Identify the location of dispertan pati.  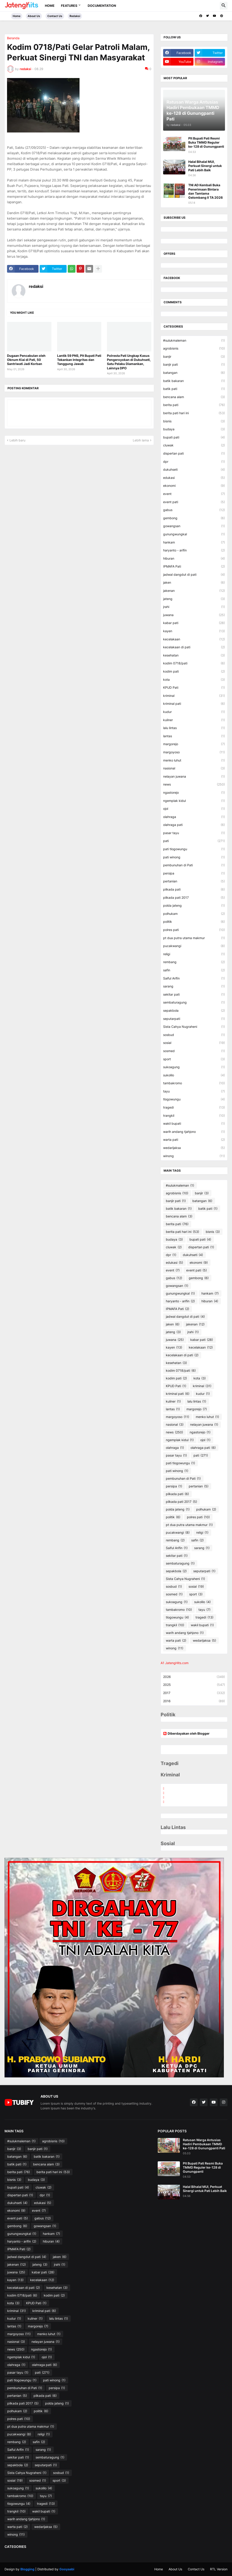
(194, 453).